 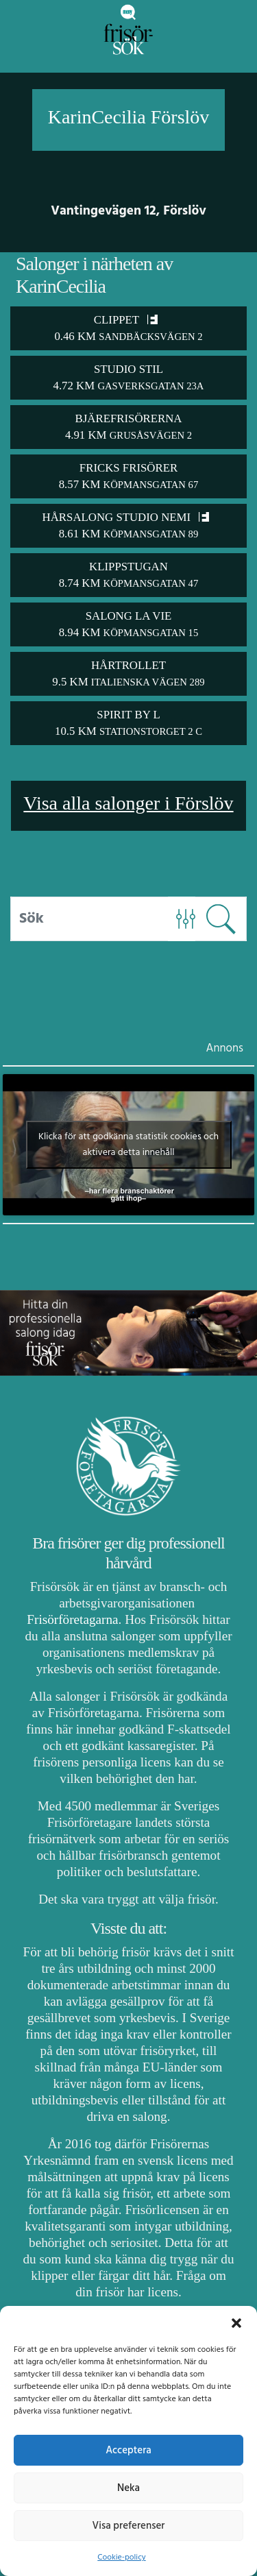 What do you see at coordinates (72, 1619) in the screenshot?
I see `Frisörföretagarna` at bounding box center [72, 1619].